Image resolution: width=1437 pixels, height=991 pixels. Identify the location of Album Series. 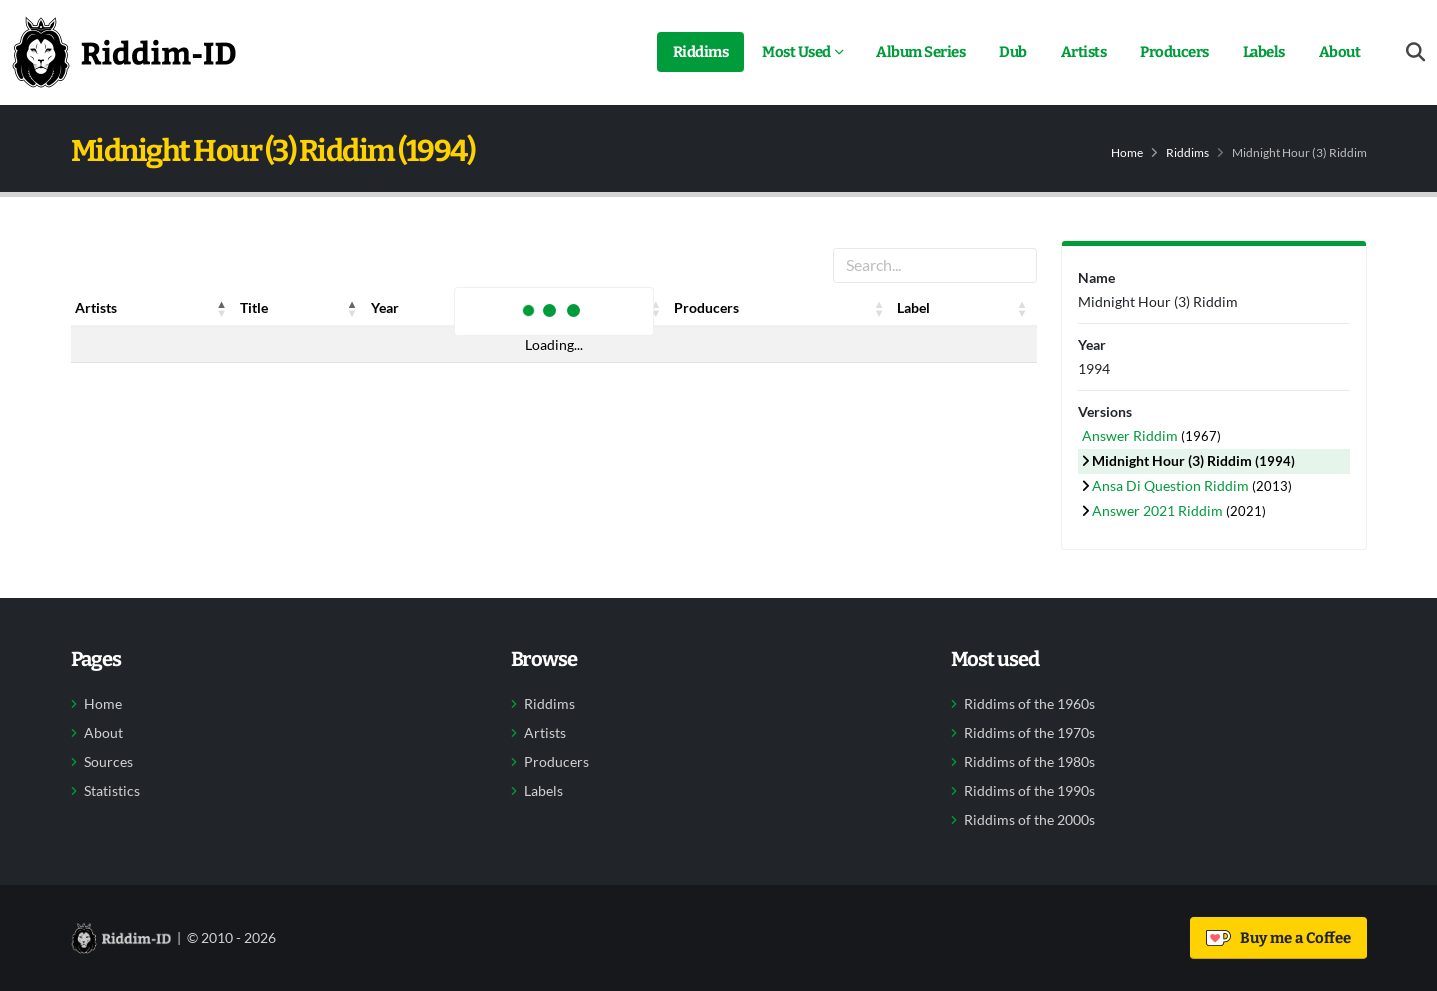
(920, 52).